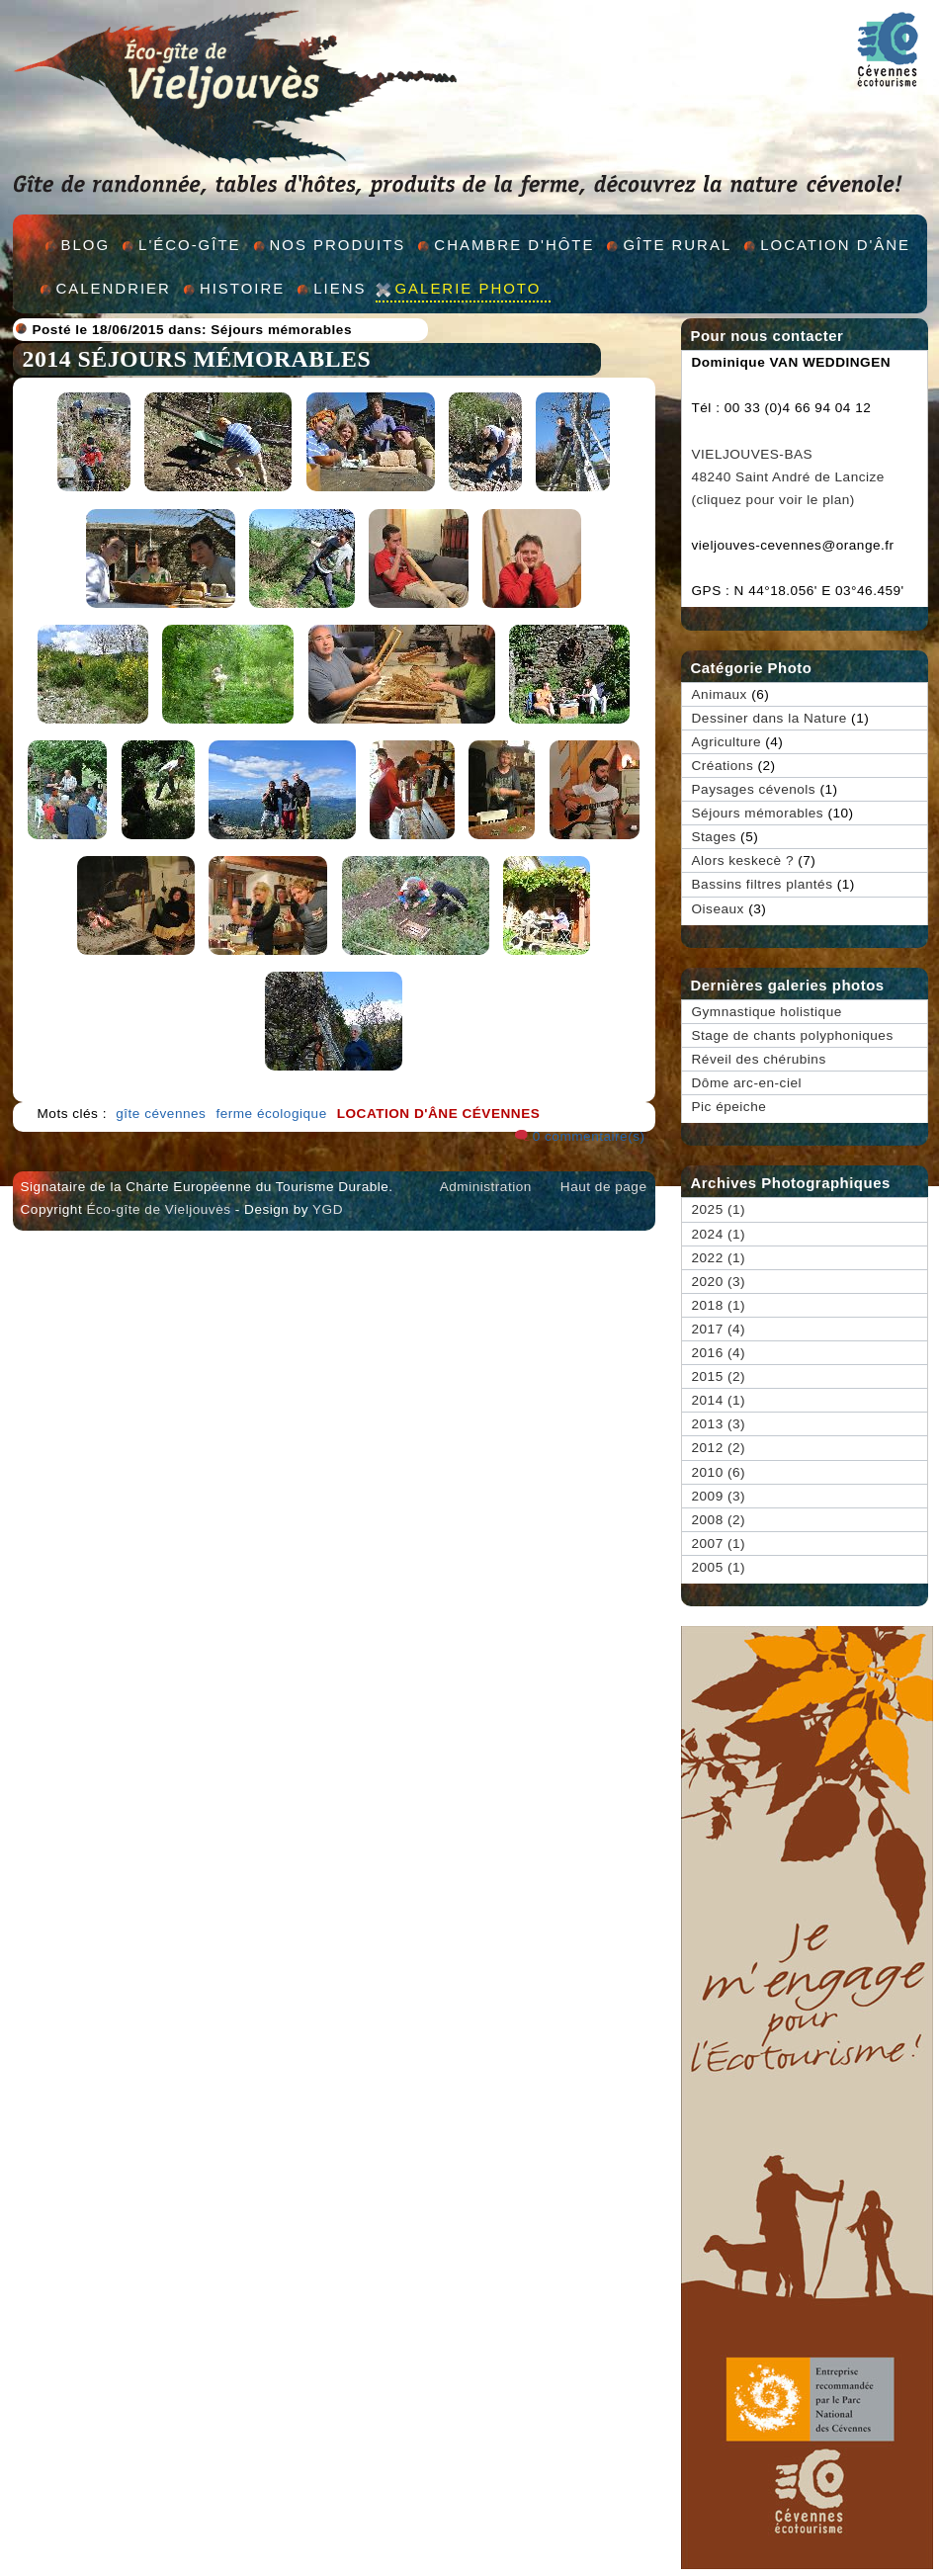  I want to click on Gymnastique holistique, so click(767, 1011).